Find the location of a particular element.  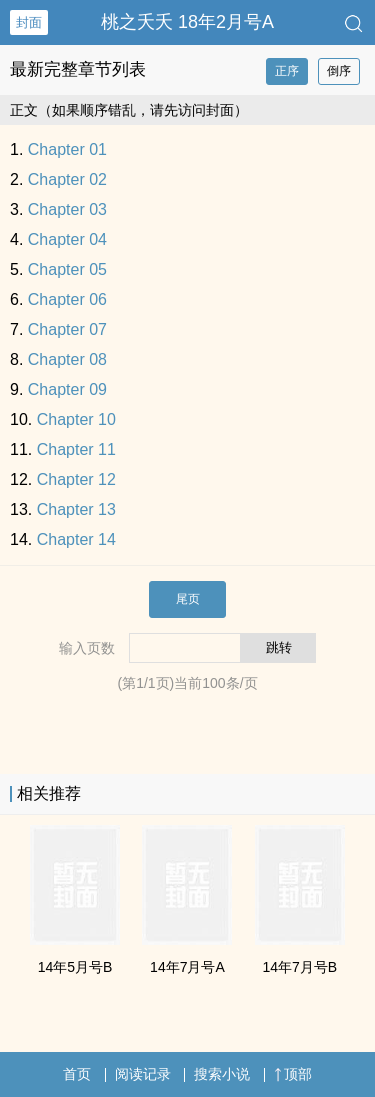

桃之夭夭 18年2月号A is located at coordinates (187, 22).